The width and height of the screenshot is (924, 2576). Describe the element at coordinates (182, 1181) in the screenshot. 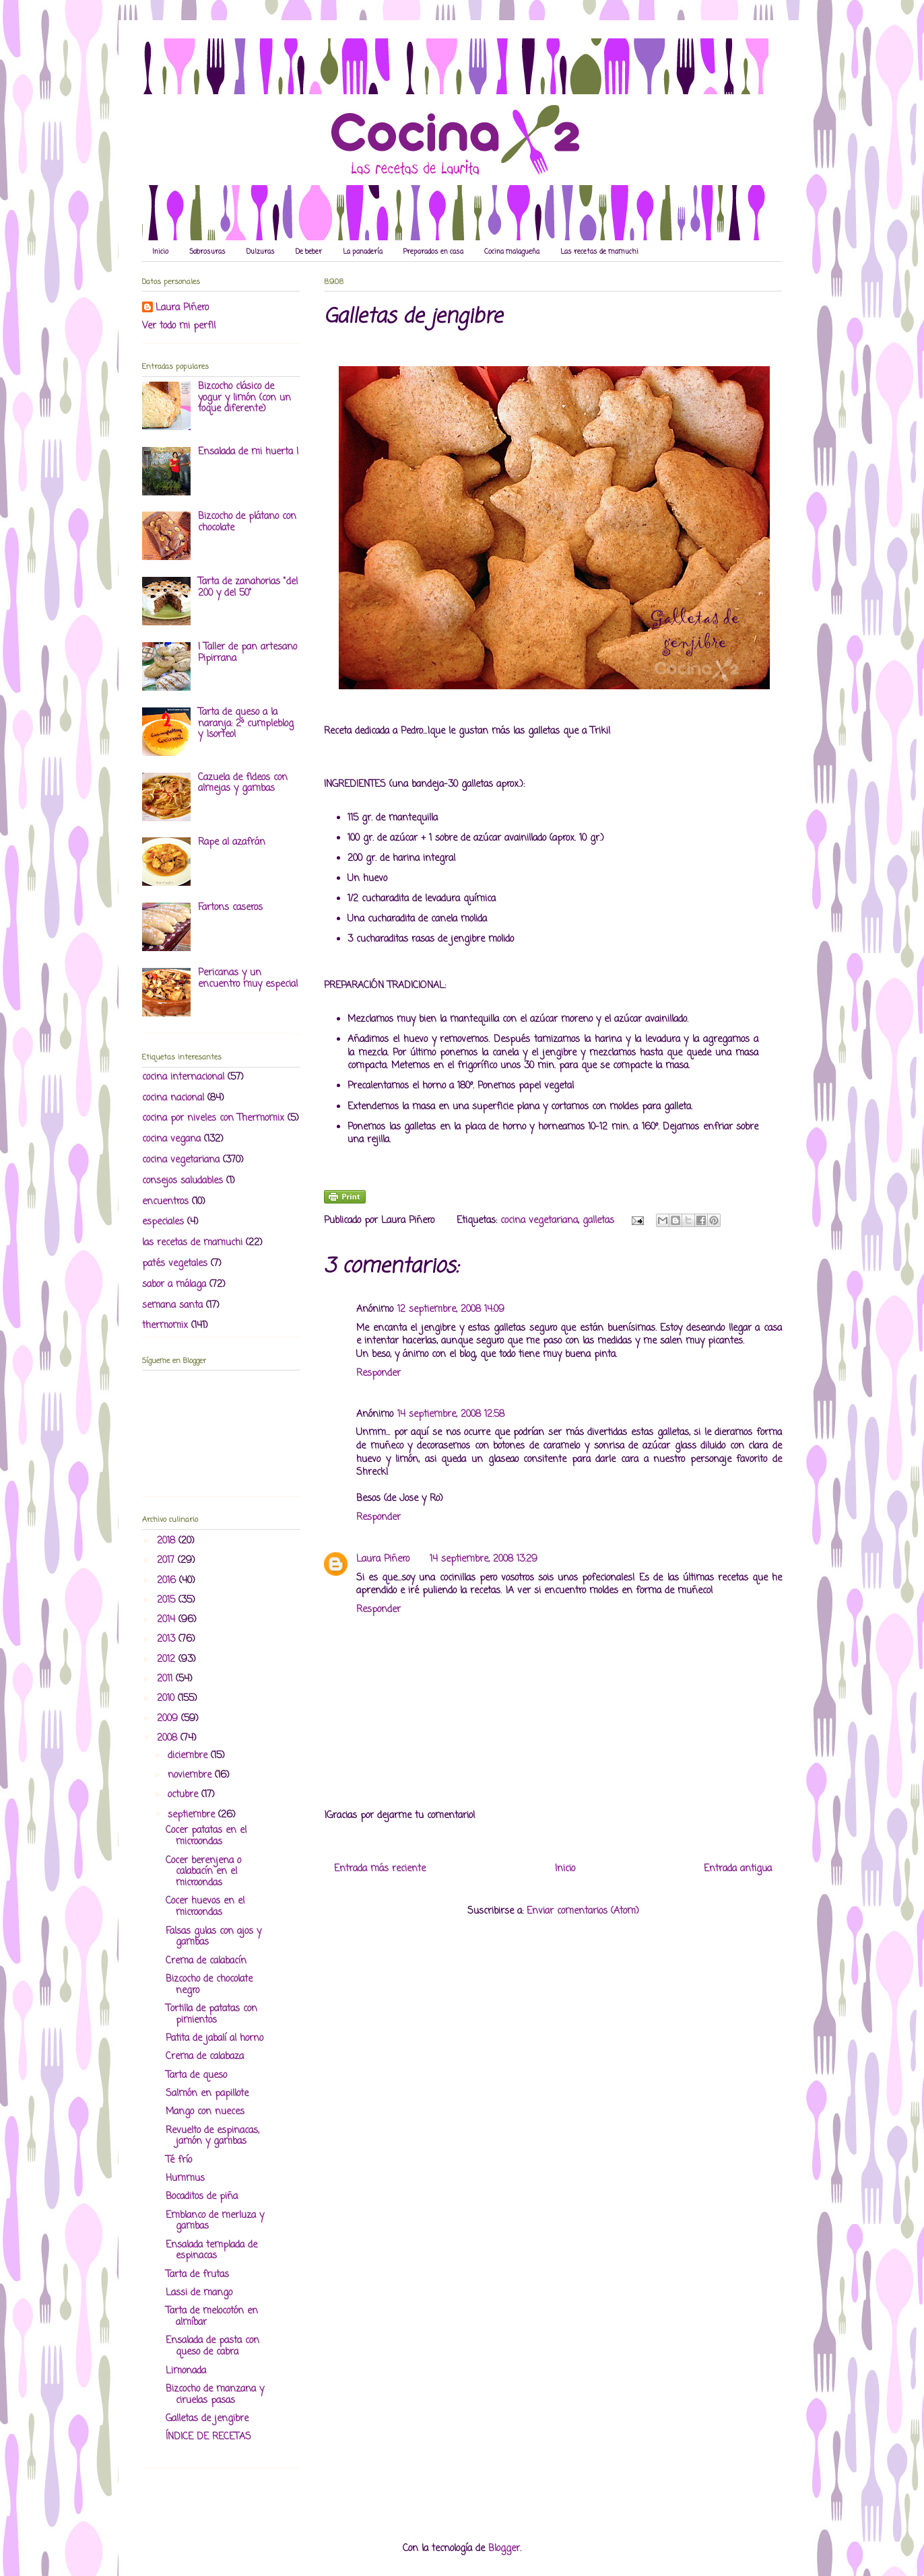

I see `consejos saludables` at that location.